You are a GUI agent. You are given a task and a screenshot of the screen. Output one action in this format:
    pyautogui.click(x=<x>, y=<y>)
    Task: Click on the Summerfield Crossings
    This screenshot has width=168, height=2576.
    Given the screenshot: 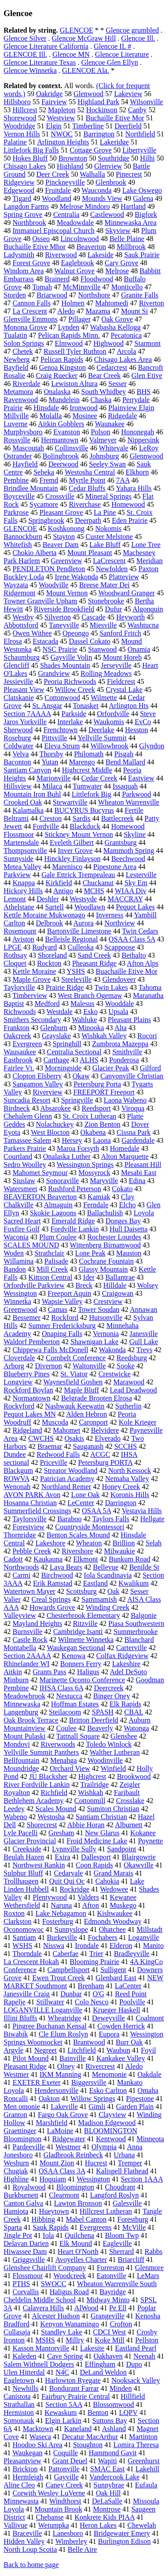 What is the action you would take?
    pyautogui.click(x=37, y=1511)
    